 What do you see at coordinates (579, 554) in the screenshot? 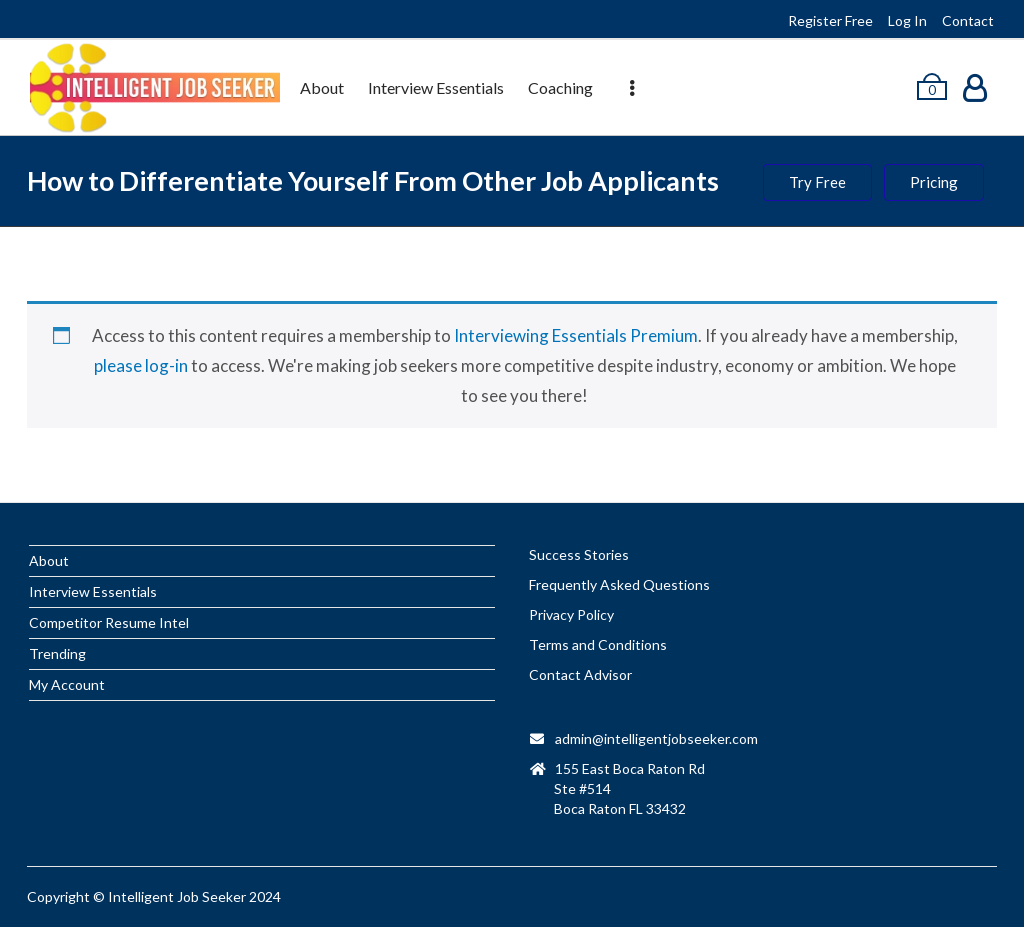
I see `Success Stories` at bounding box center [579, 554].